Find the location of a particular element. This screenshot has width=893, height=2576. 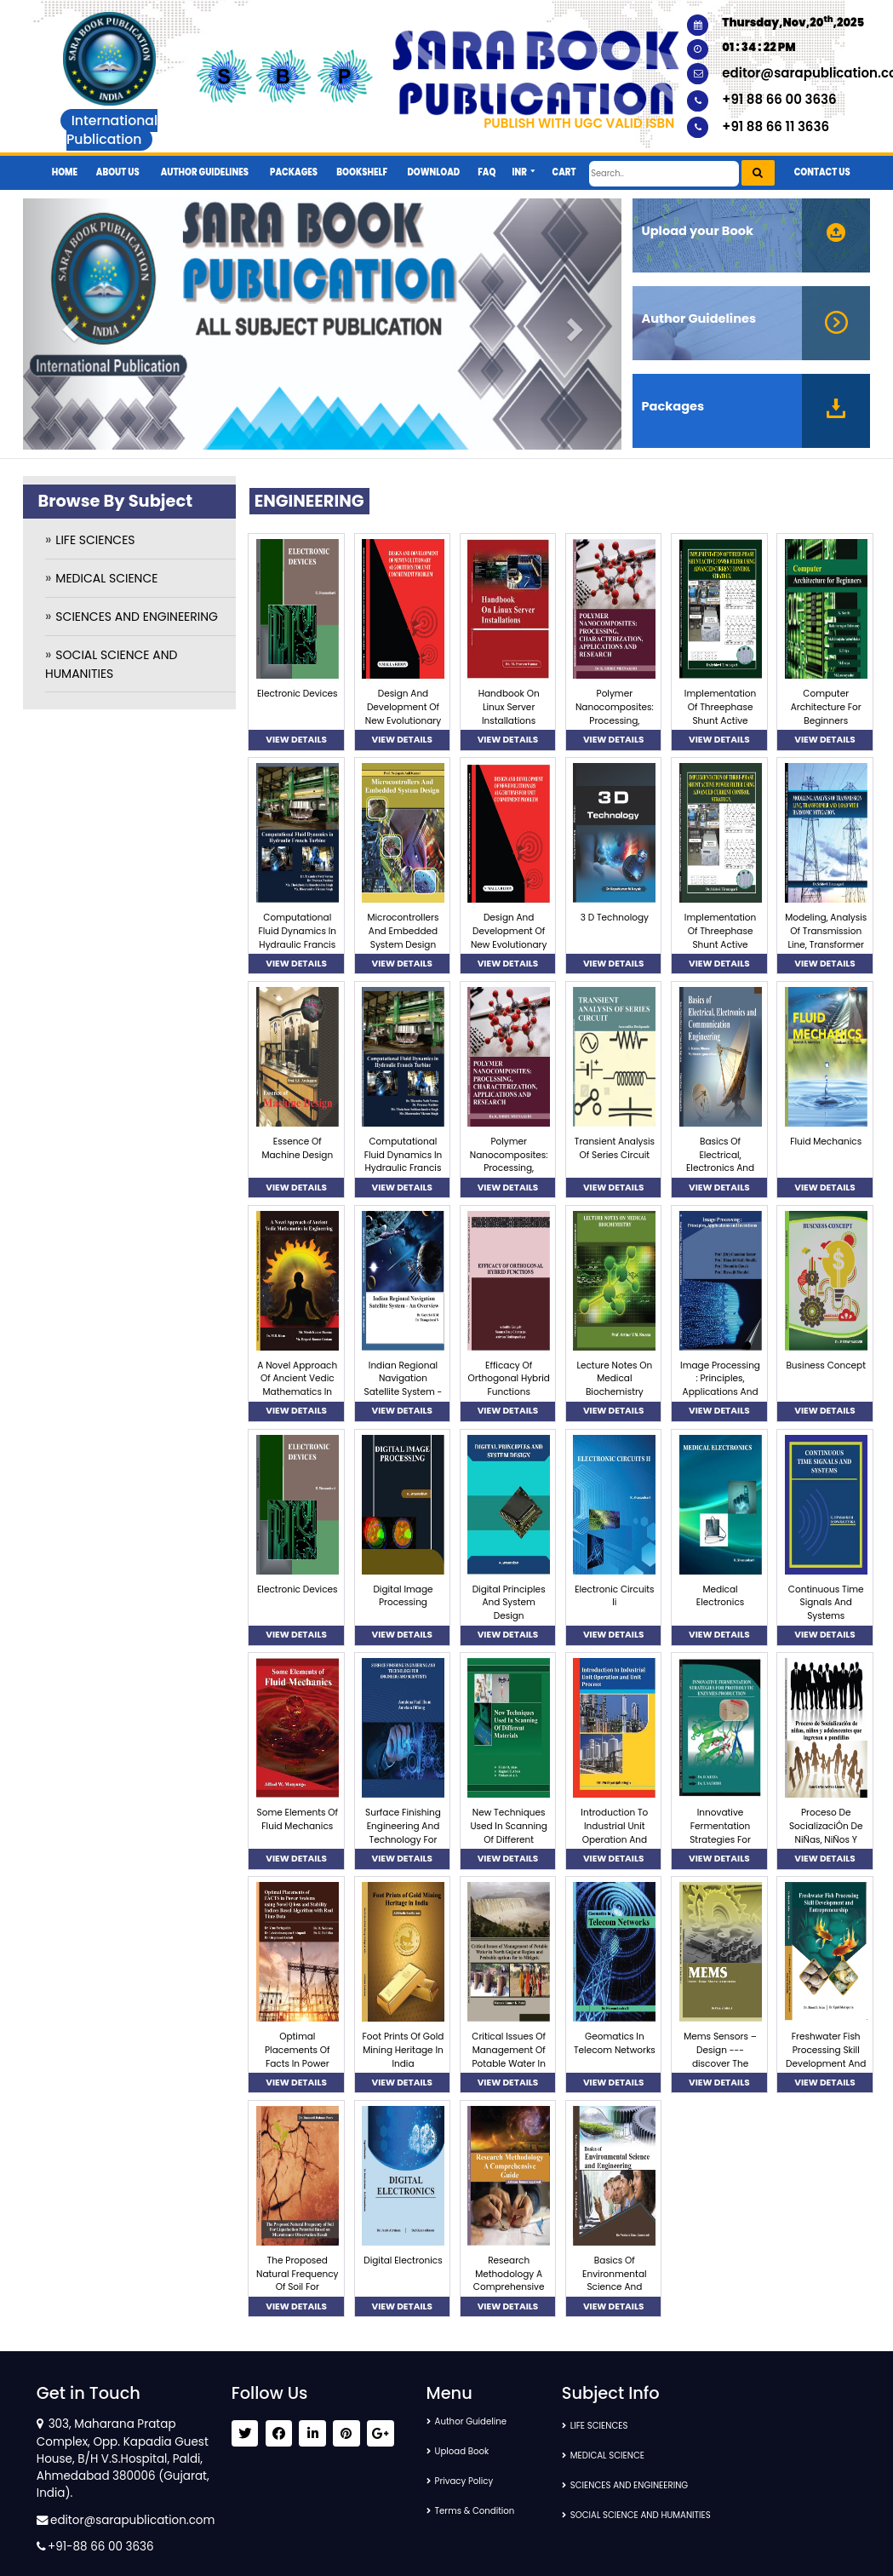

Introduction To Industrial Unit Operation And Unit Process is located at coordinates (614, 1832).